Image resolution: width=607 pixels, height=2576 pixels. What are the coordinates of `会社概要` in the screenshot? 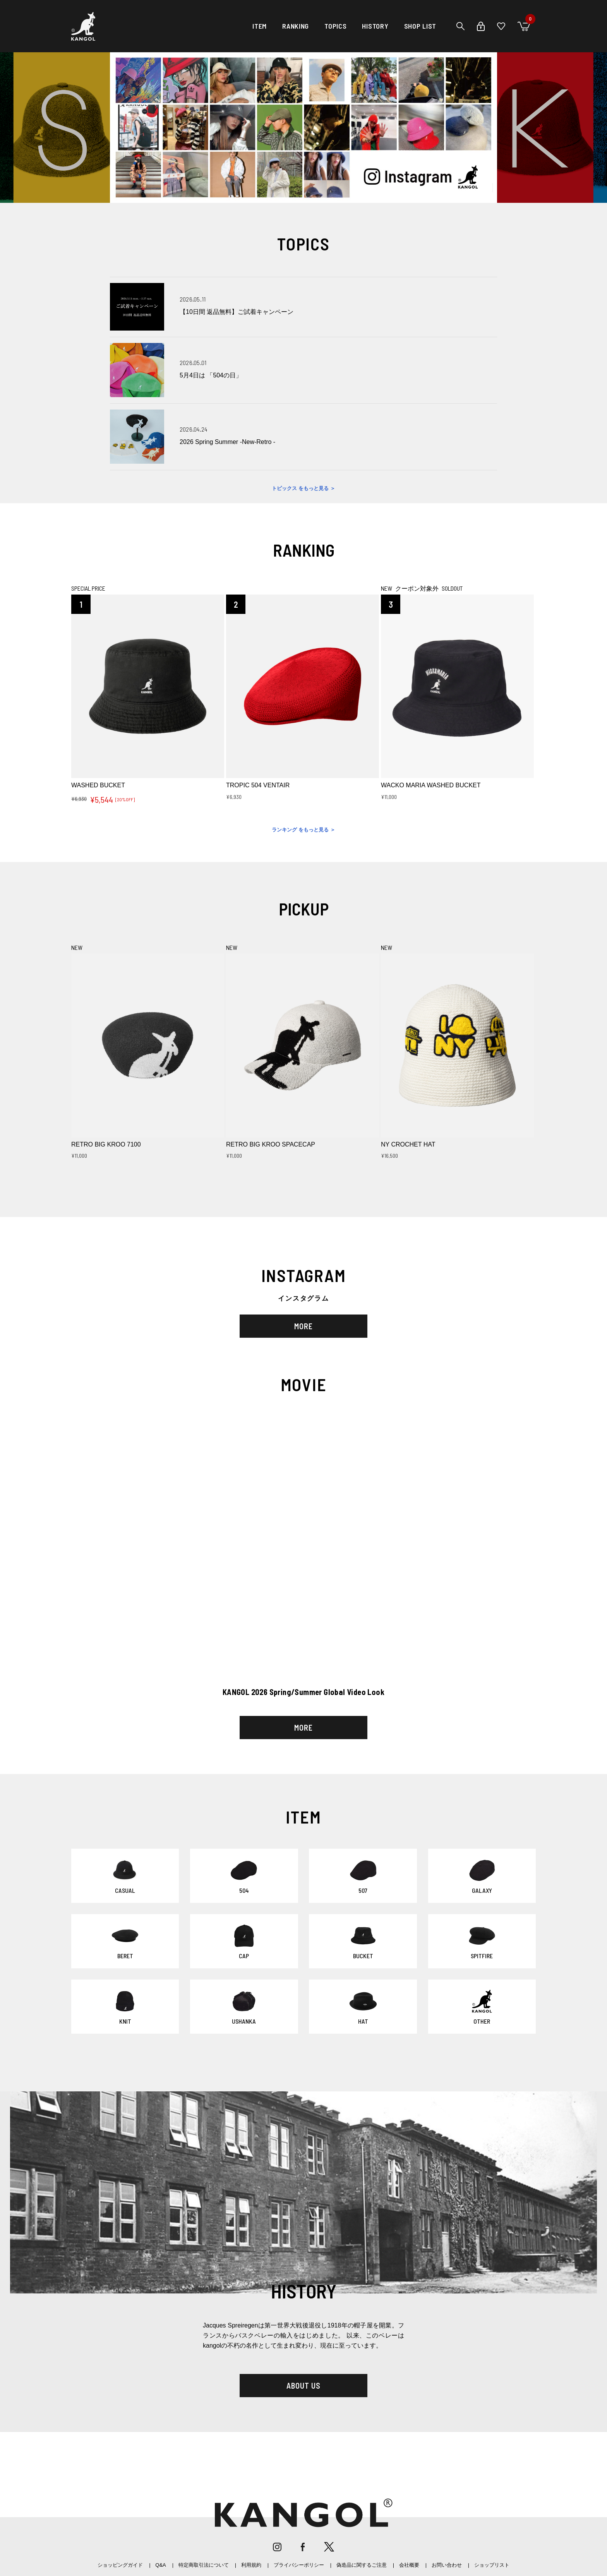 It's located at (409, 2565).